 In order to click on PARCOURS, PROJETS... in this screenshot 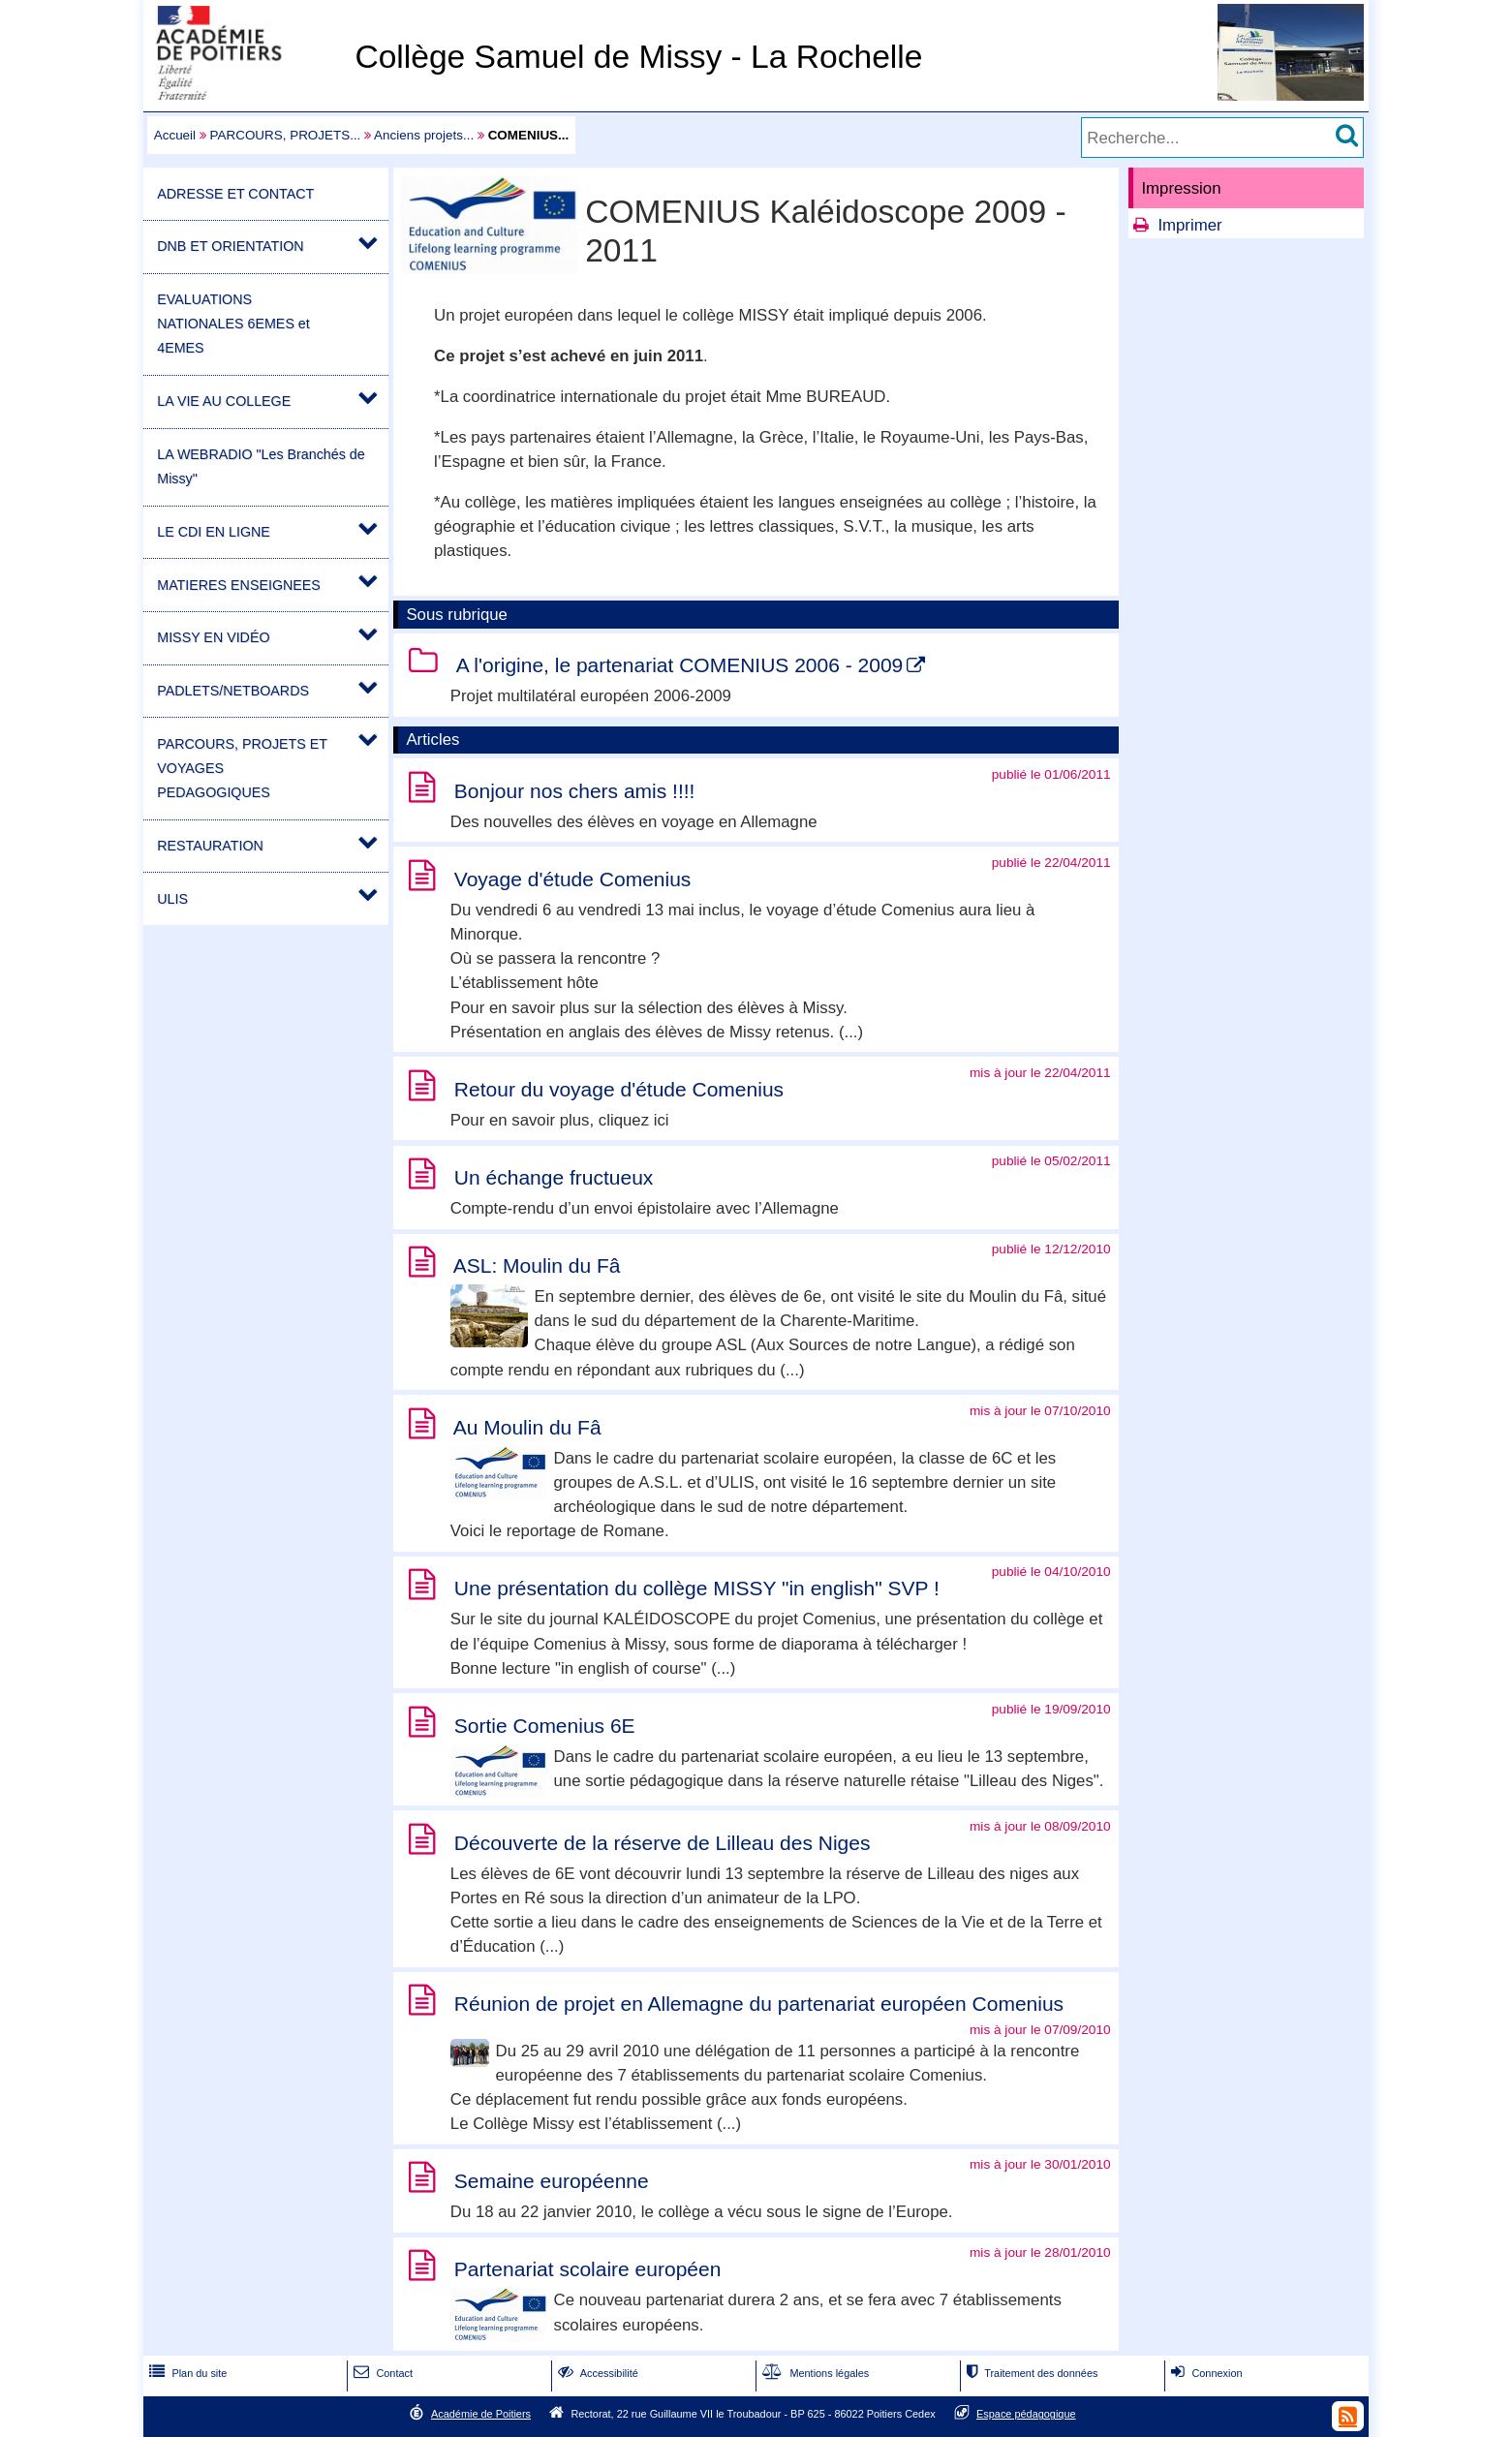, I will do `click(285, 135)`.